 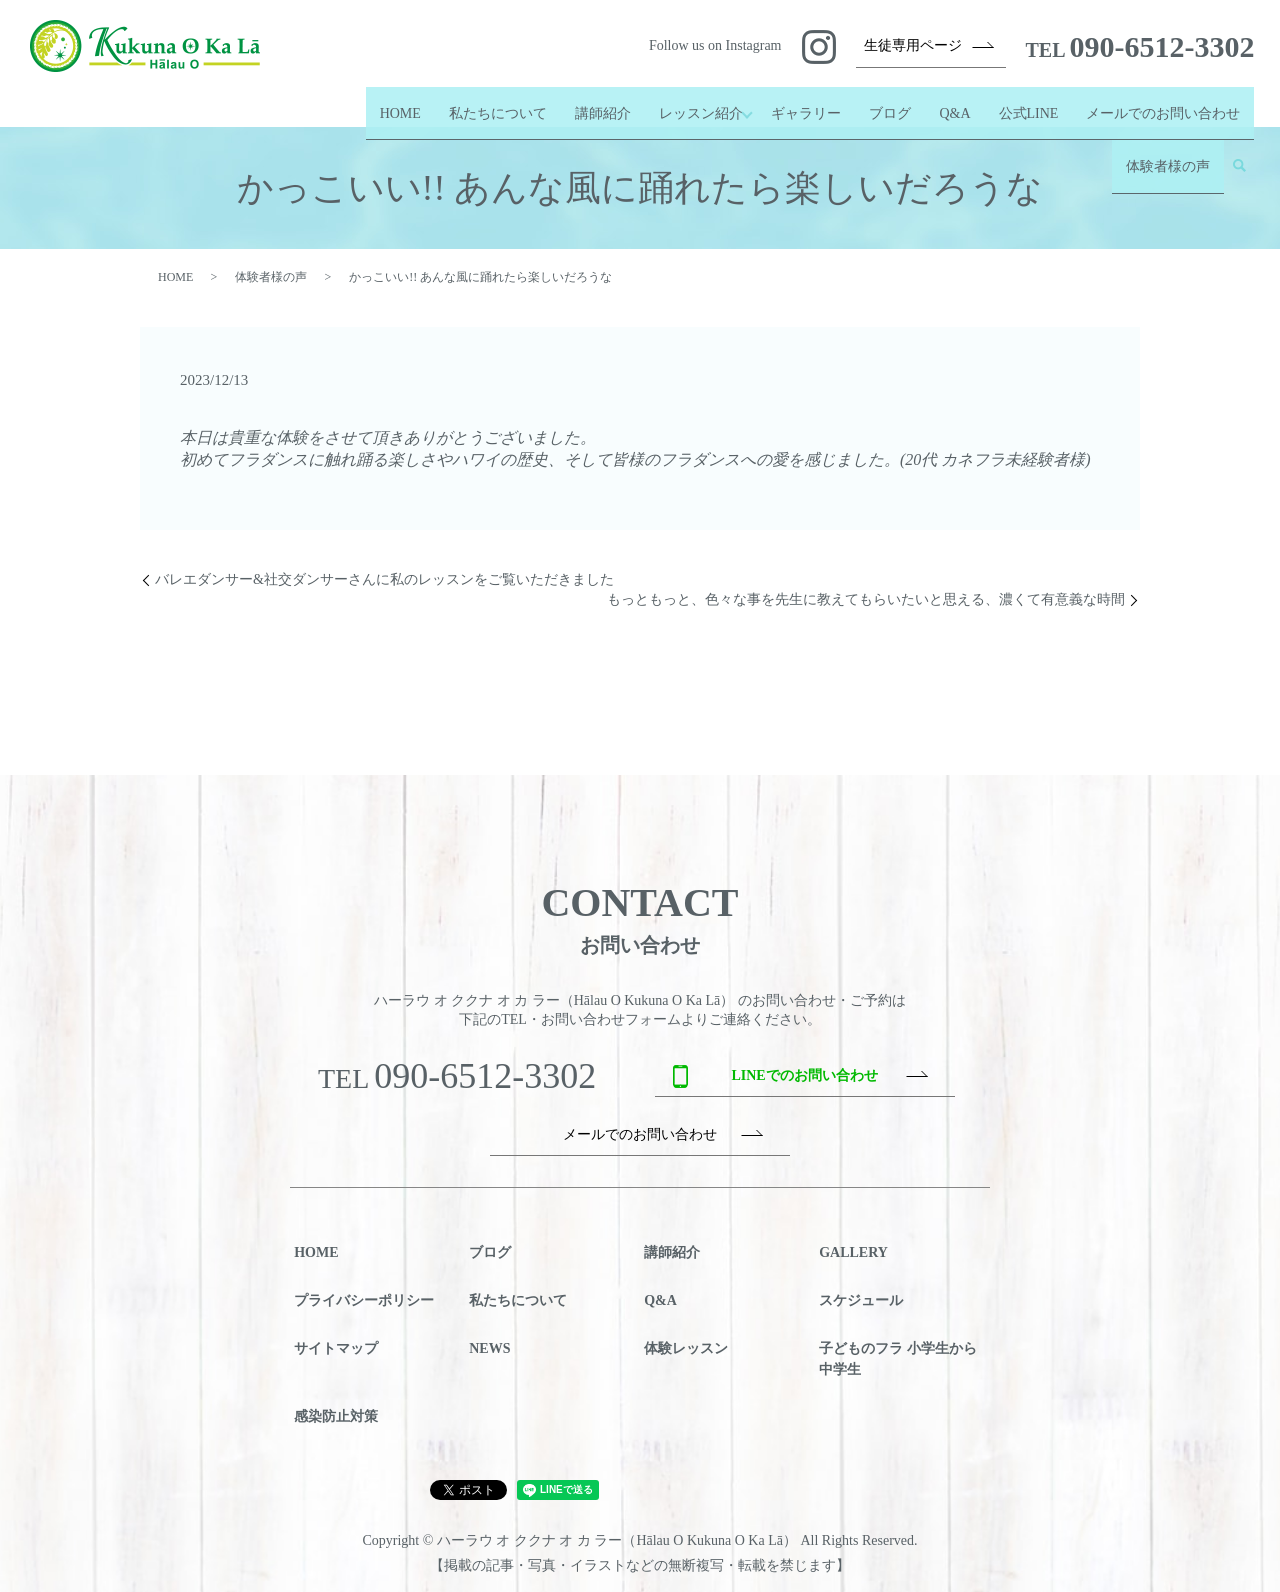 I want to click on メールでのお問い合わせ, so click(x=1163, y=101).